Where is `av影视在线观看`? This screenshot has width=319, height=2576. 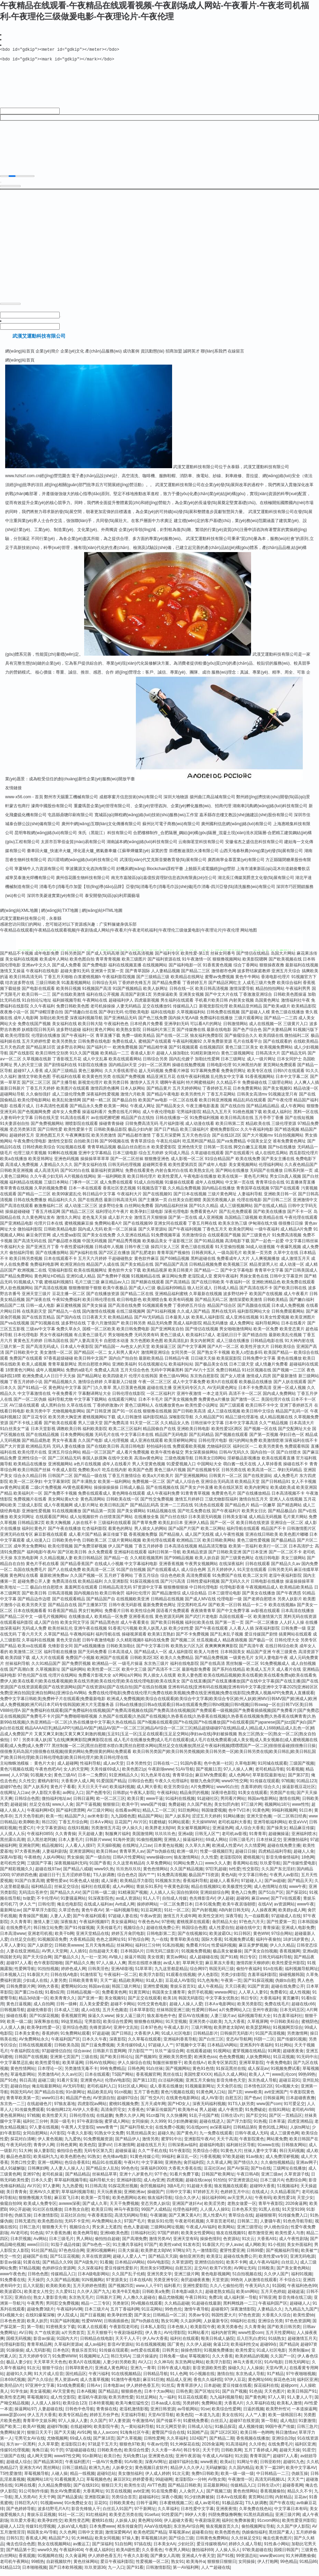 av影视在线观看 is located at coordinates (265, 1616).